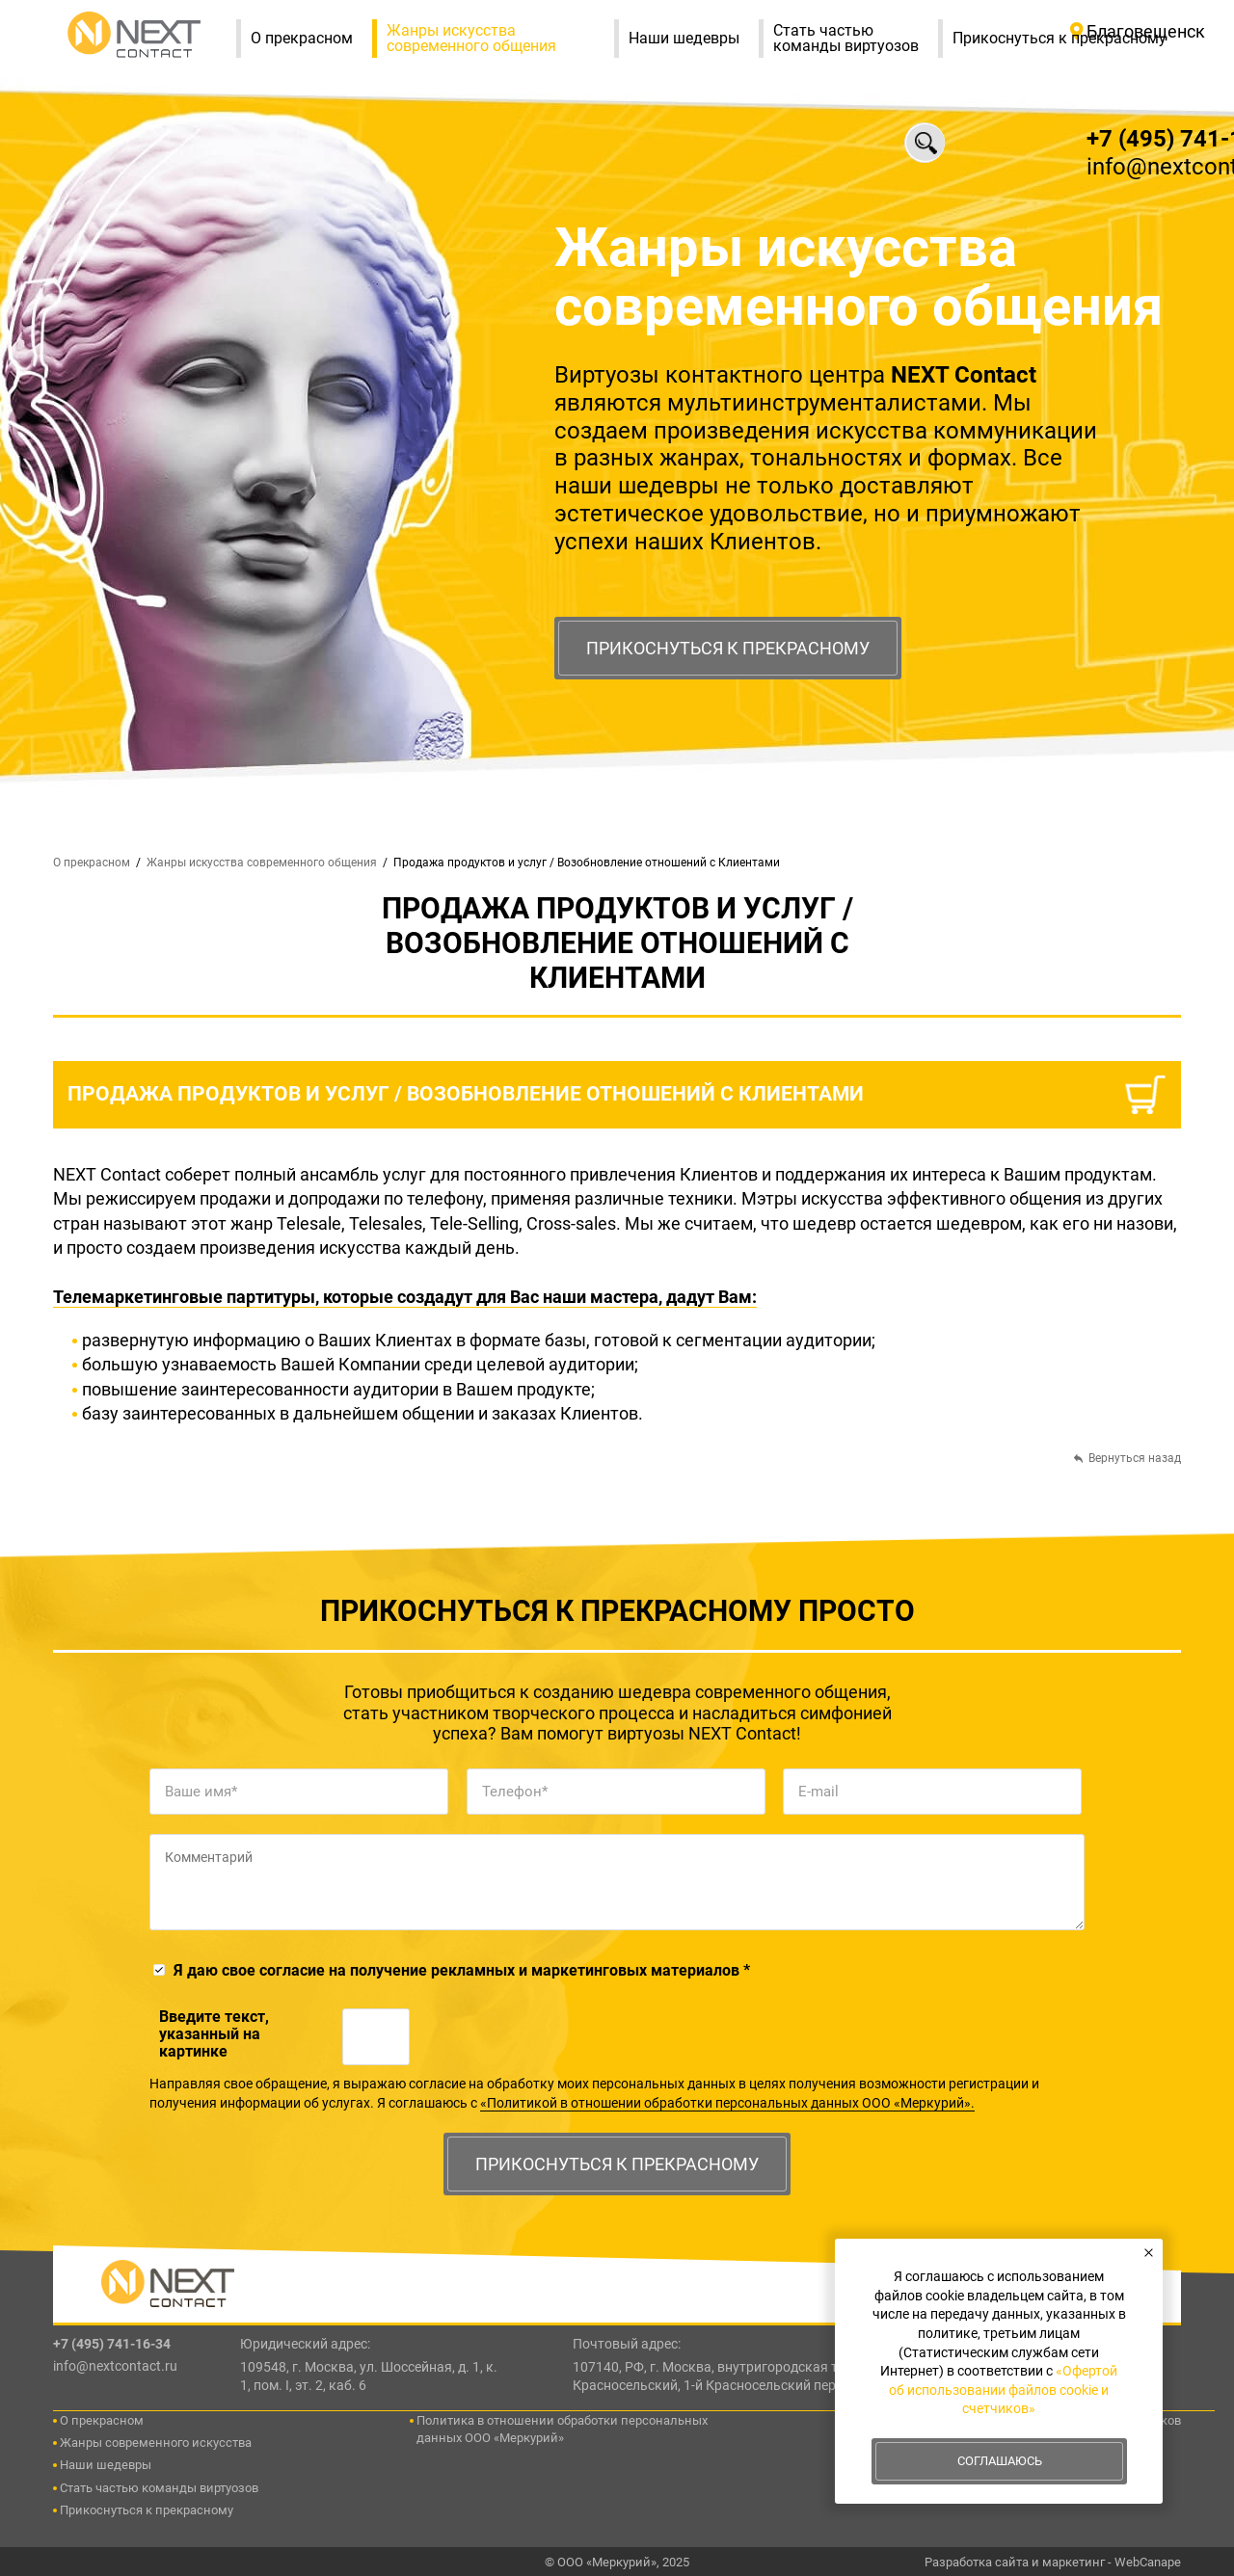 Image resolution: width=1234 pixels, height=2576 pixels. I want to click on Прикоснуться к прекрасному, so click(728, 648).